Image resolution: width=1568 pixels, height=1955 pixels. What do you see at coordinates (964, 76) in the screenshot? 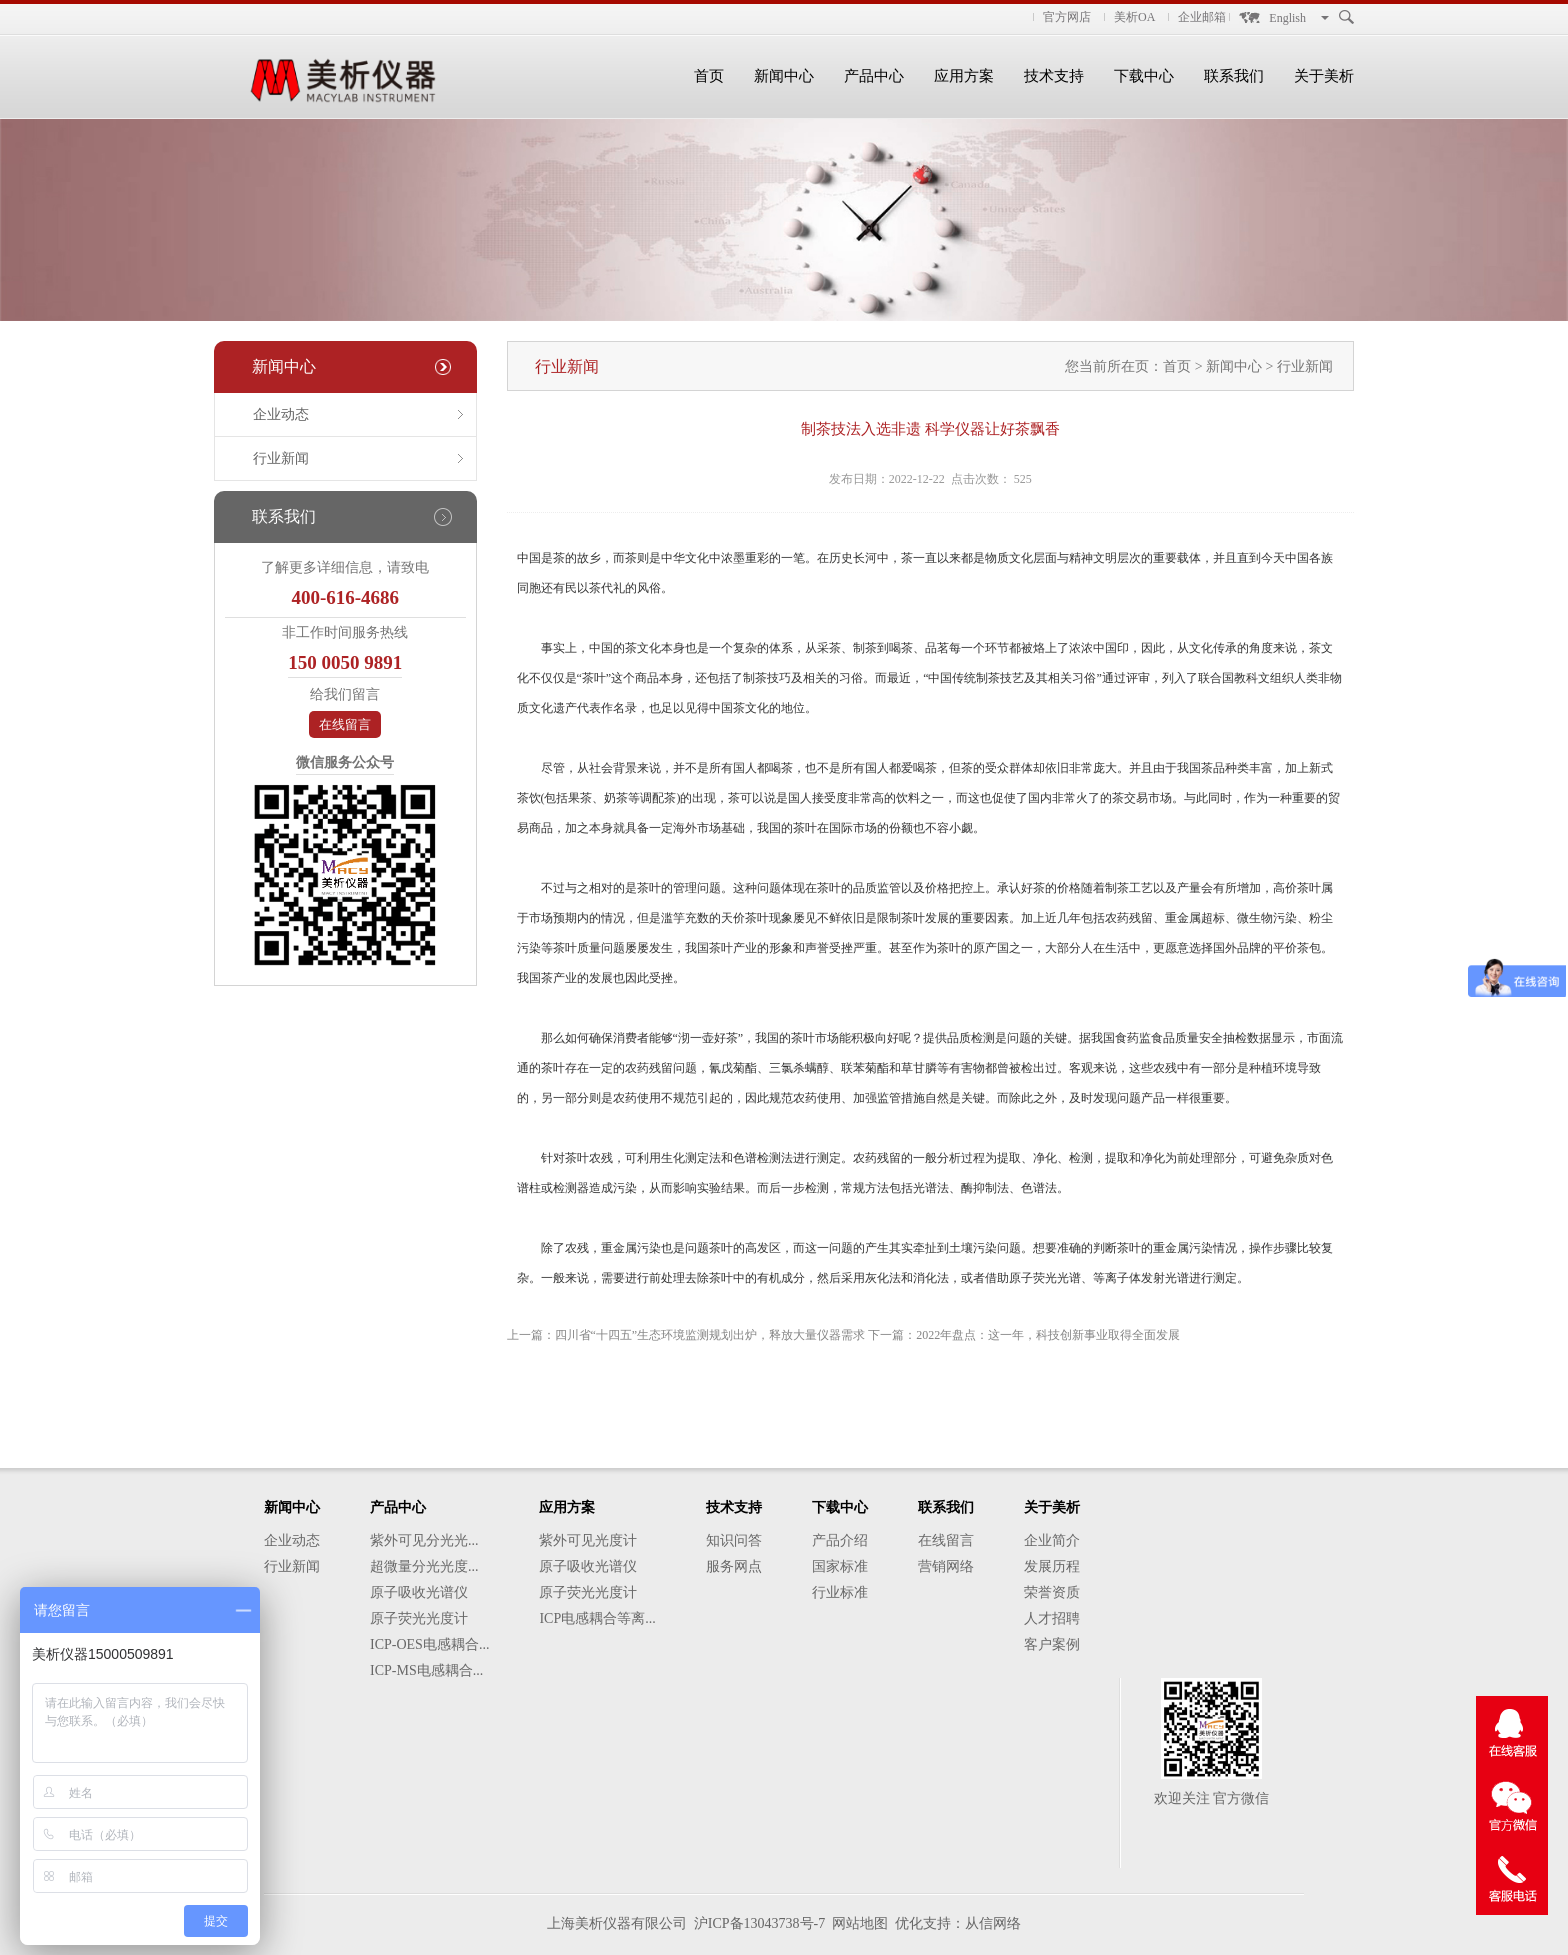
I see `应用方案` at bounding box center [964, 76].